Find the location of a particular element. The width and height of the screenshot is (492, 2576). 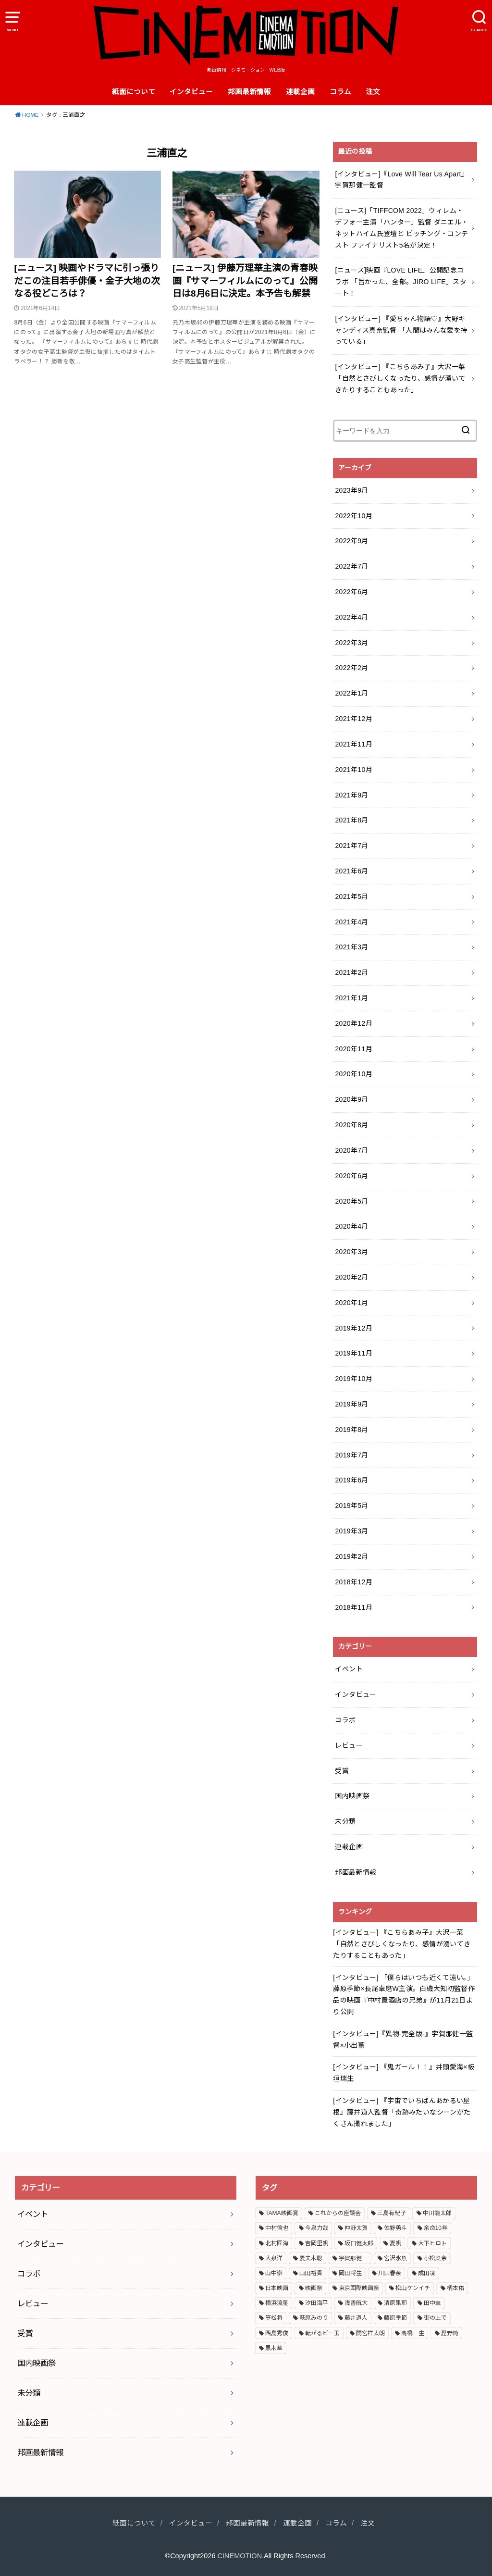

浅香航大 [浅香航大 (2個の項目)] is located at coordinates (356, 2303).